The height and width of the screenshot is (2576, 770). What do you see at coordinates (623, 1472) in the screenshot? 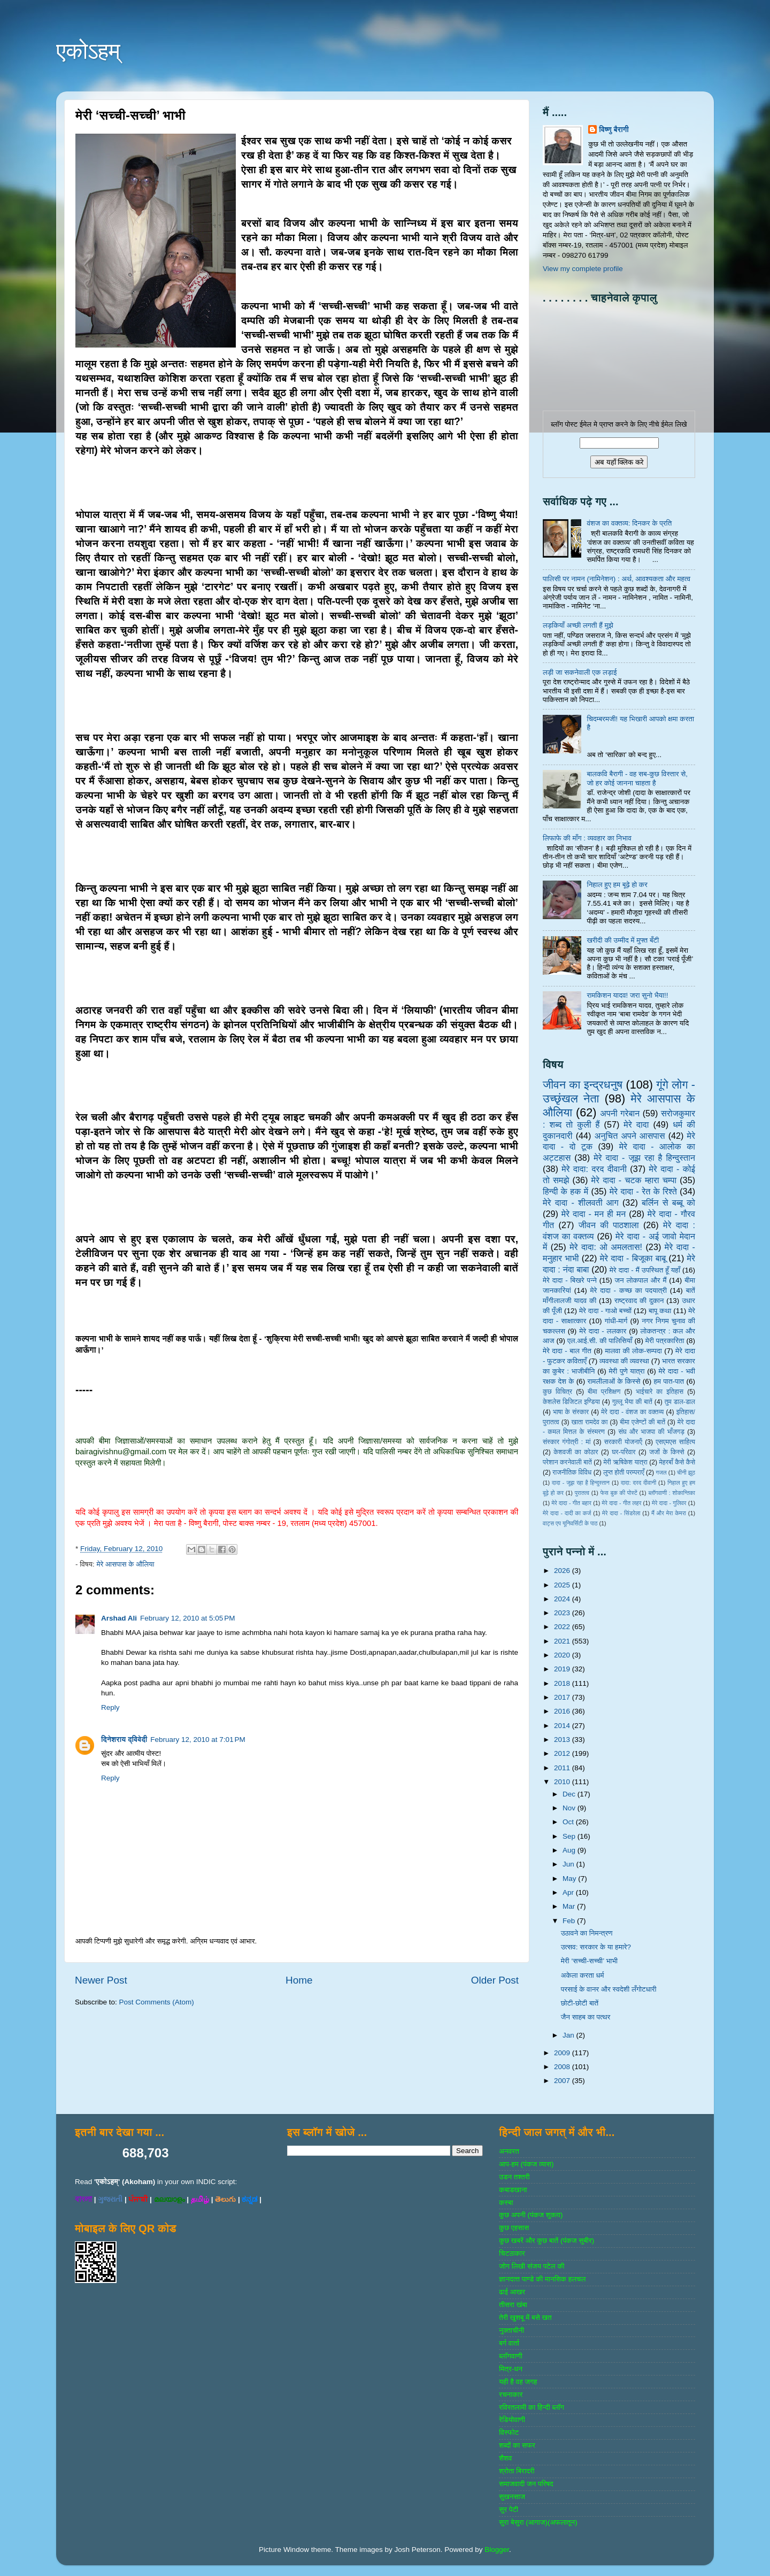
I see `लुप्त होती परम्पराएँ` at bounding box center [623, 1472].